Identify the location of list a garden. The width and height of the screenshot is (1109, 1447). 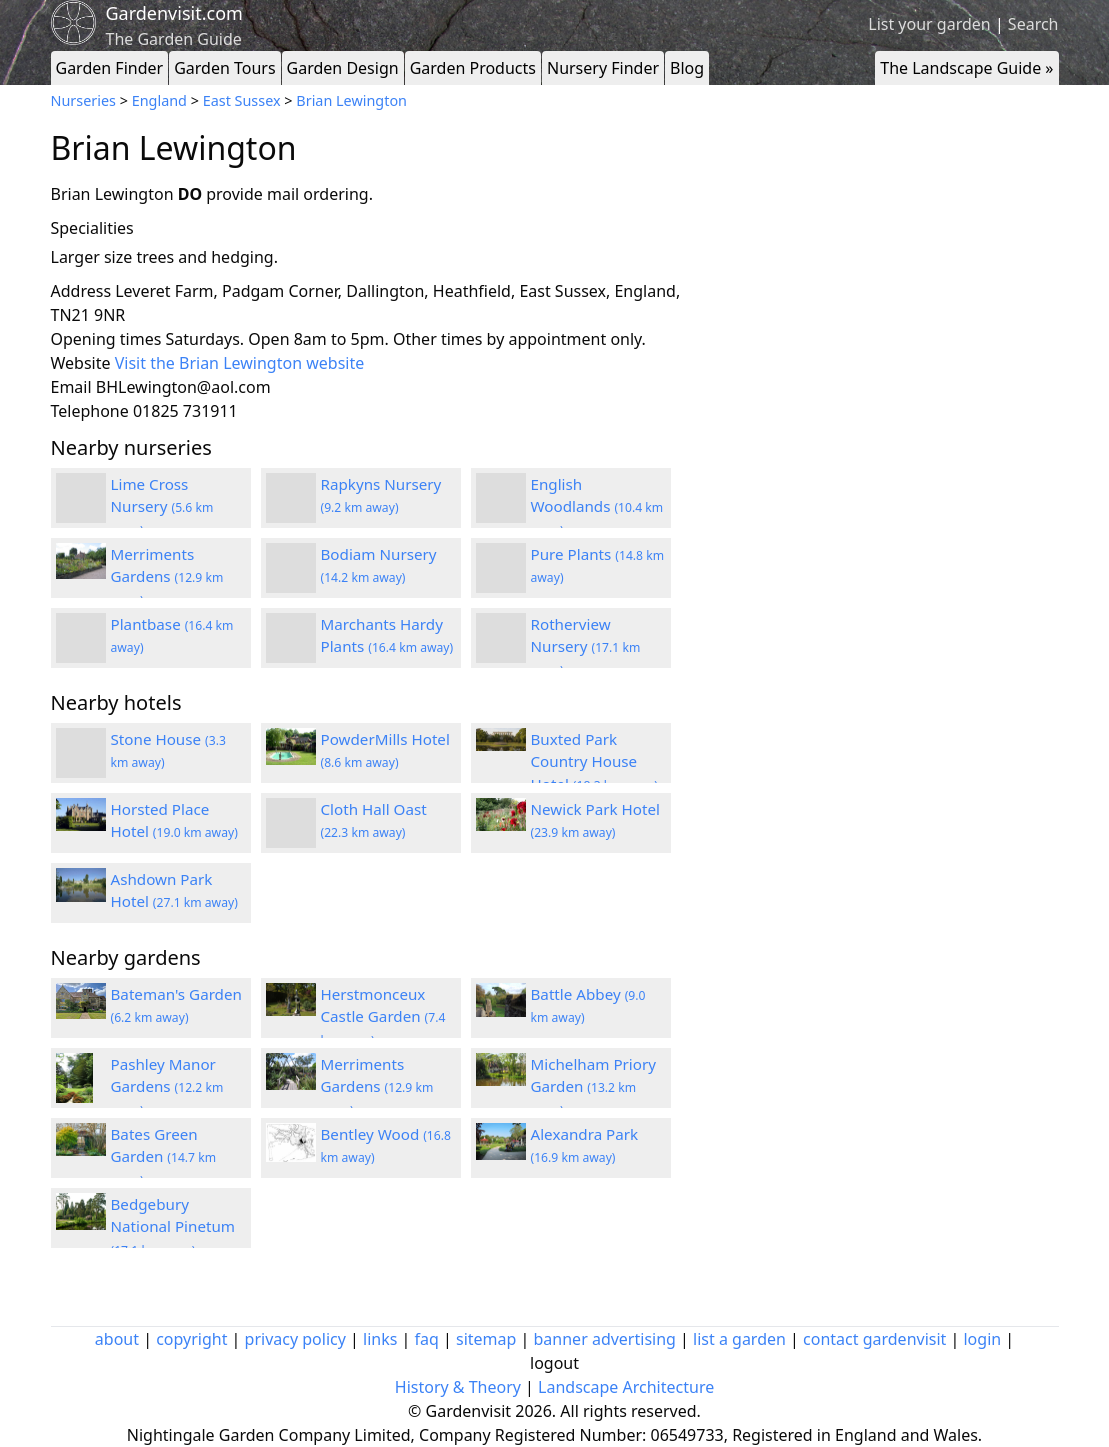
(739, 1339).